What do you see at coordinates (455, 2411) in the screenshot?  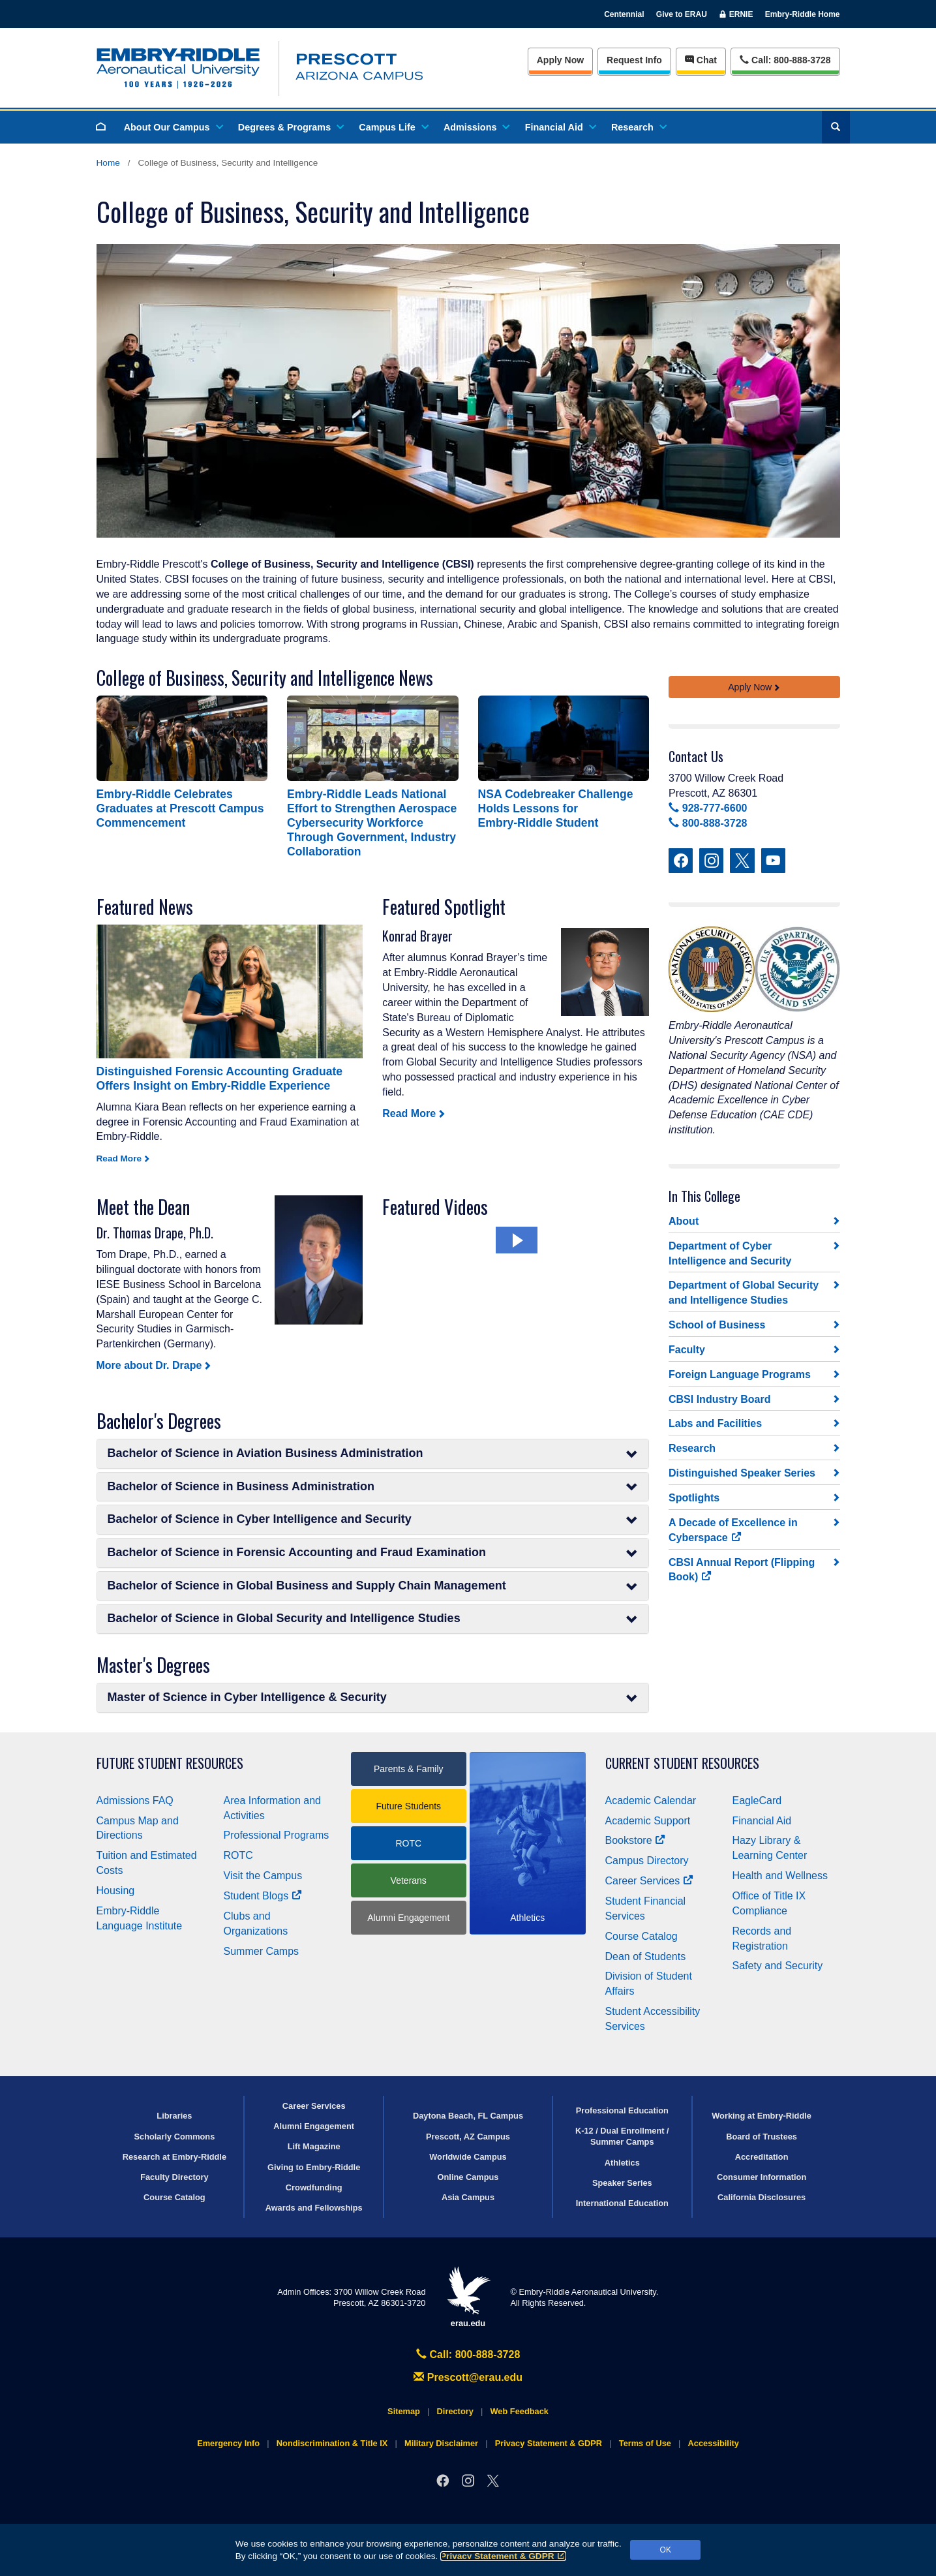 I see `Directory` at bounding box center [455, 2411].